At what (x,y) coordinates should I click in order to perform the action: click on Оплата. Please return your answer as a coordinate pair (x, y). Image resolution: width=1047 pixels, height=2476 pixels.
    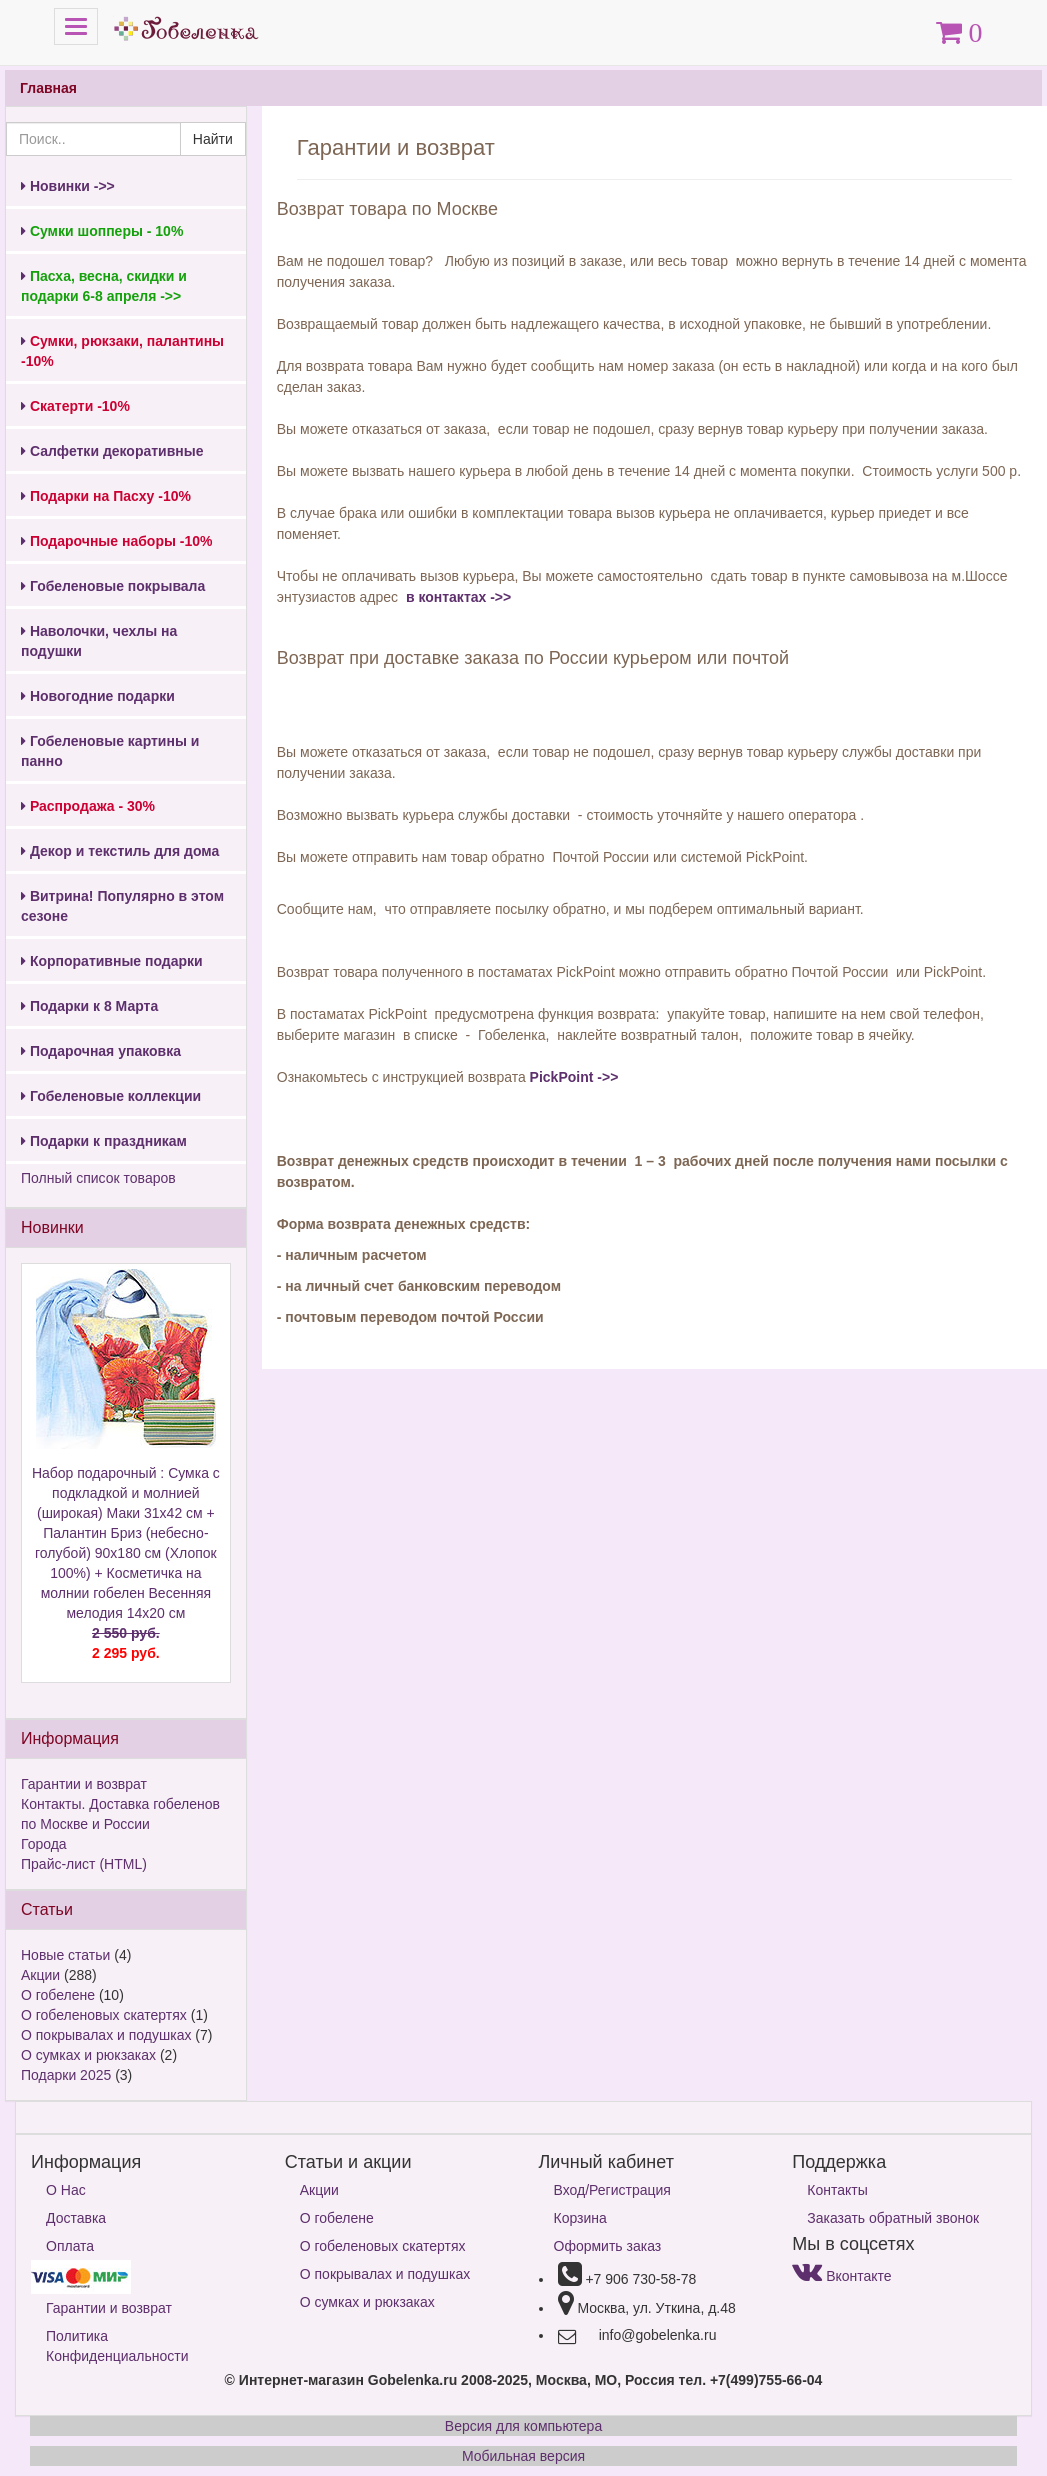
    Looking at the image, I should click on (70, 2246).